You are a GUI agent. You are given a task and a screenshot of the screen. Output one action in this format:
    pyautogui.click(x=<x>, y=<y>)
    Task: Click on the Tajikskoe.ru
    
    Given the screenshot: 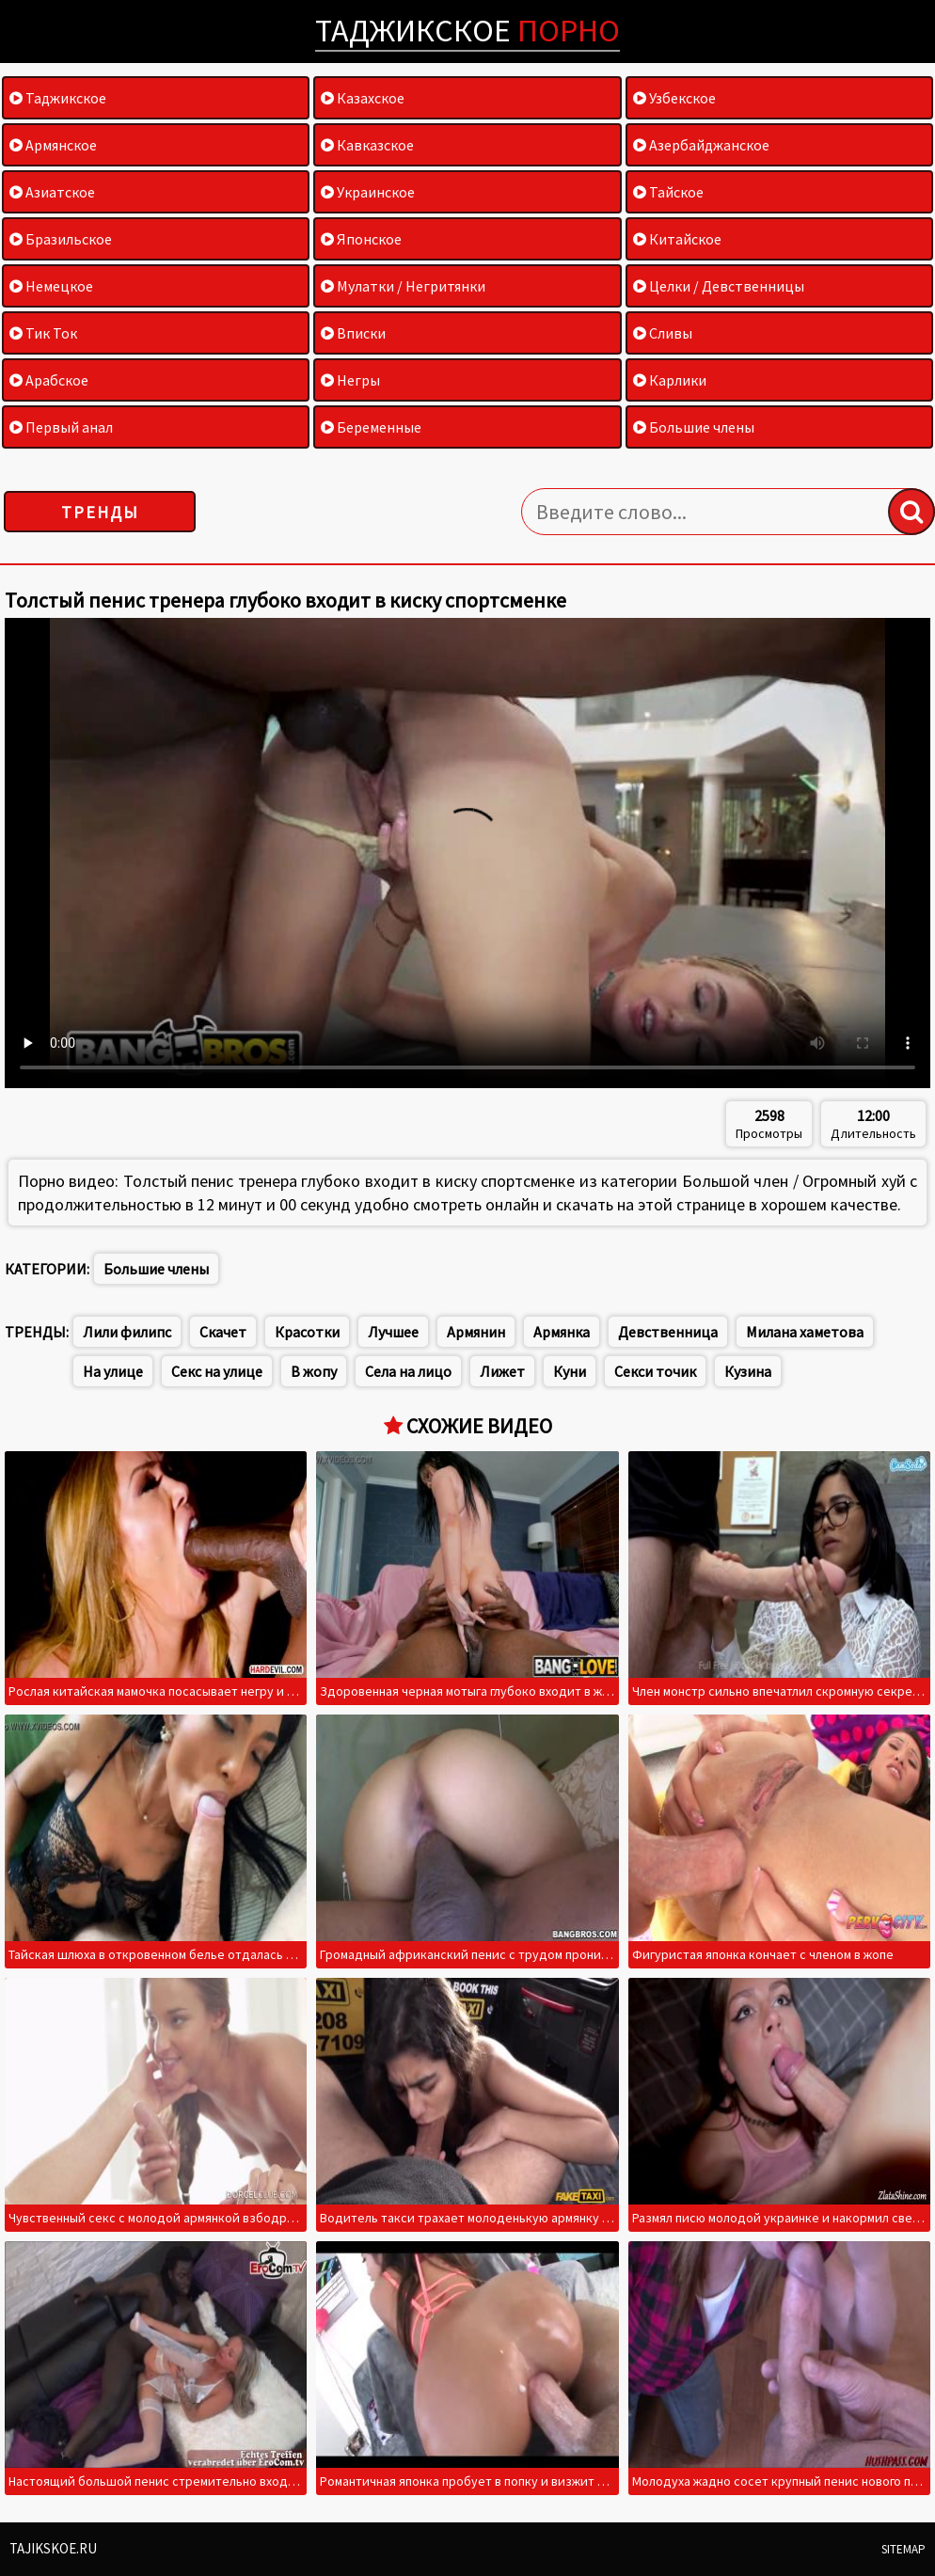 What is the action you would take?
    pyautogui.click(x=53, y=2548)
    